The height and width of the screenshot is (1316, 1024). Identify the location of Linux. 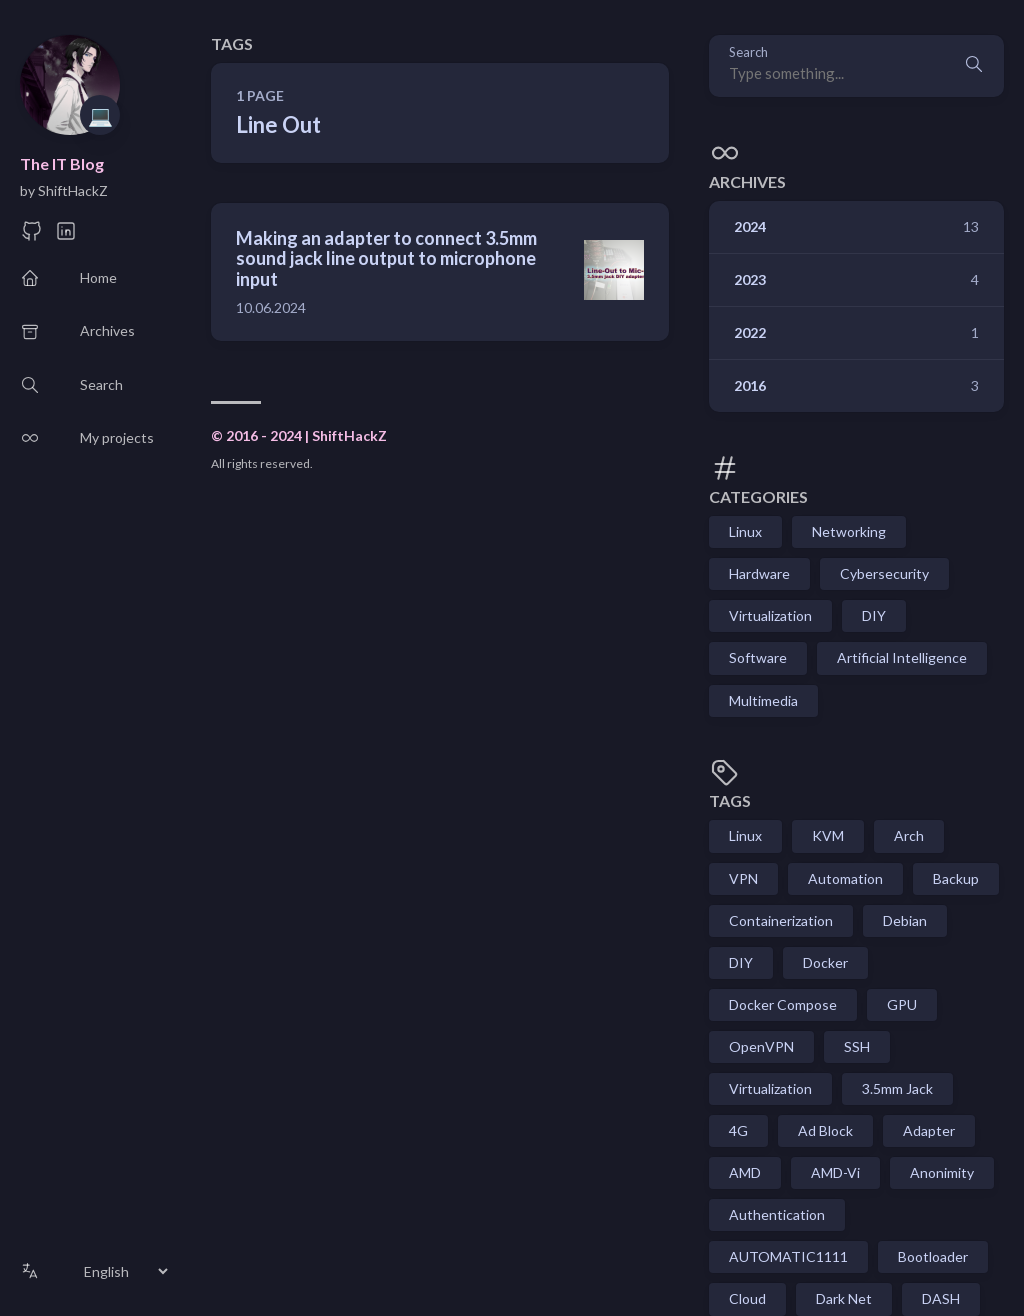
(745, 531).